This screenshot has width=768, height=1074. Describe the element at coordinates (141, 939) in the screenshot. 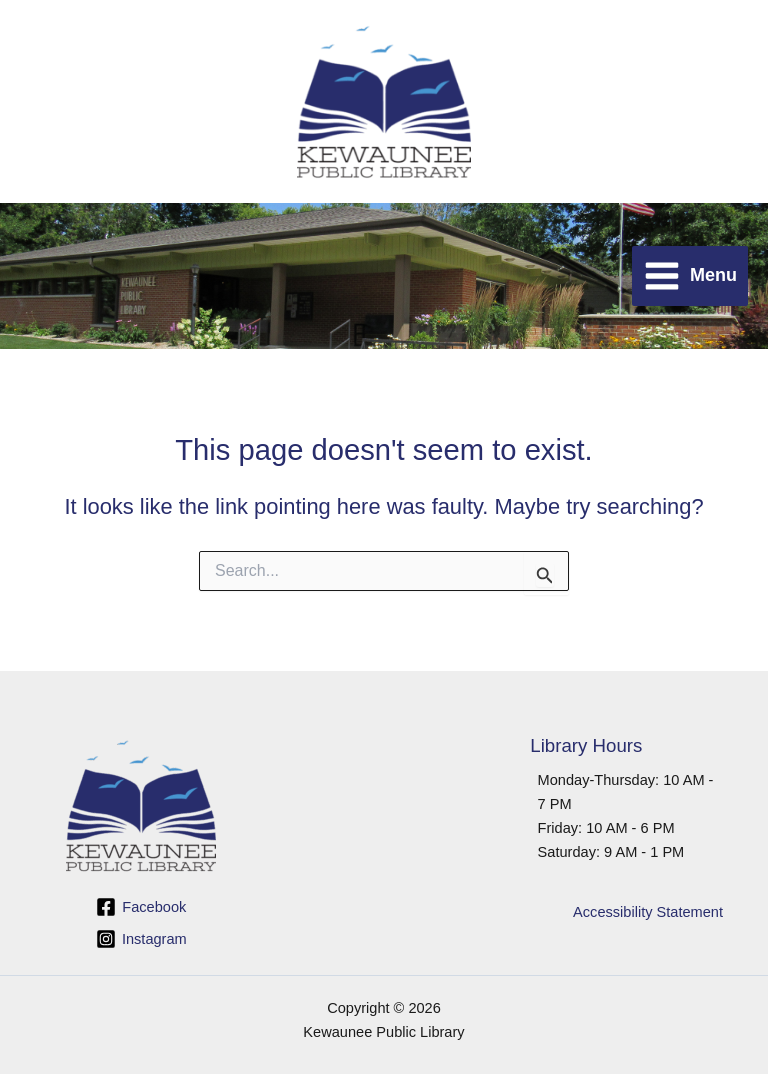

I see `[Instagram]` at that location.